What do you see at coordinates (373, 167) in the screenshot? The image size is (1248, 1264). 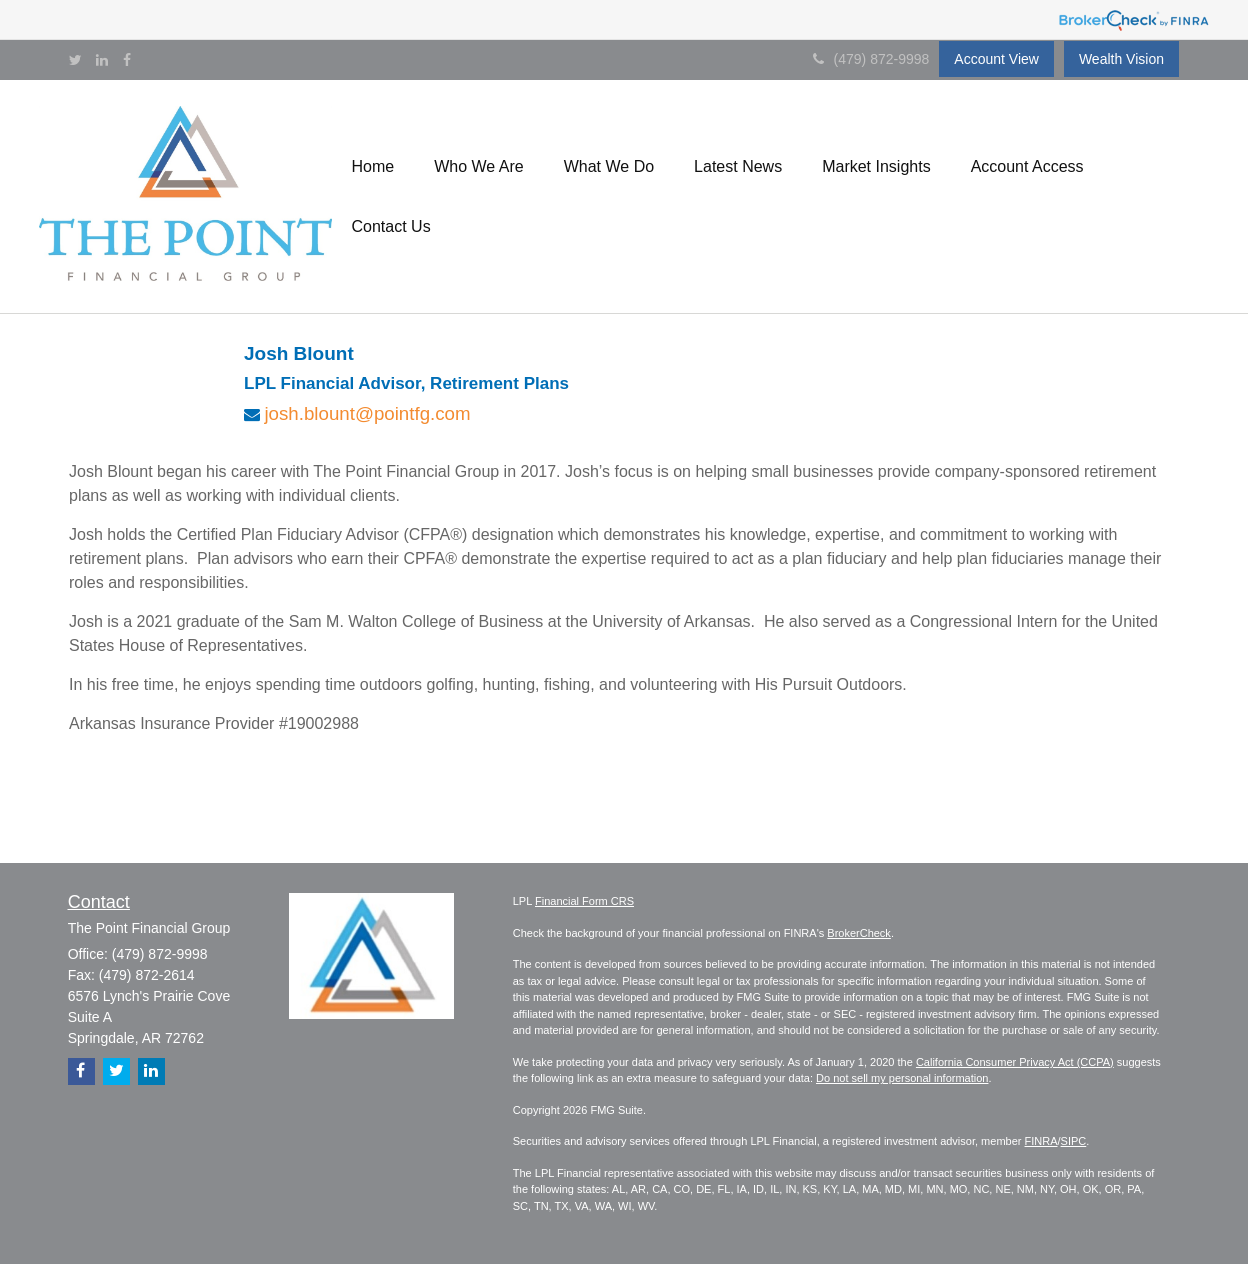 I see `[button]` at bounding box center [373, 167].